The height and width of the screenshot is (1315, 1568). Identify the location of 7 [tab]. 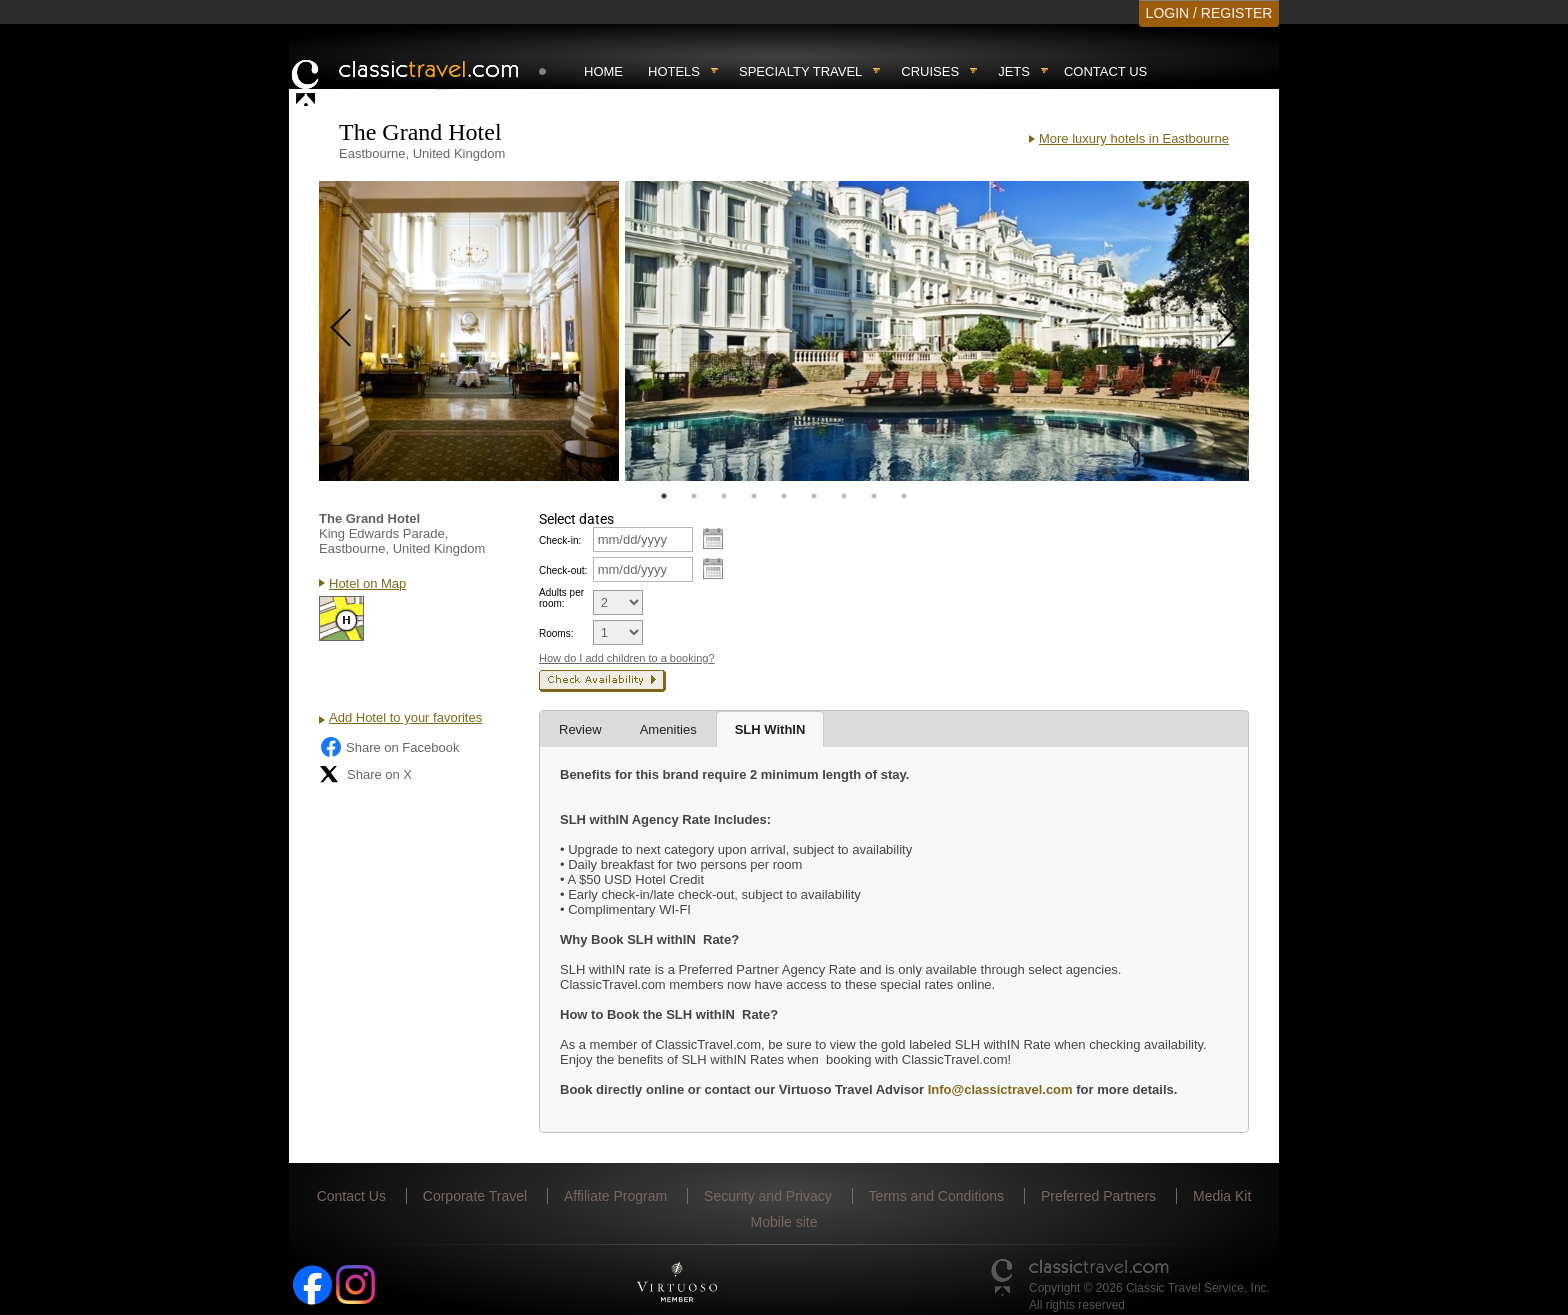
(844, 496).